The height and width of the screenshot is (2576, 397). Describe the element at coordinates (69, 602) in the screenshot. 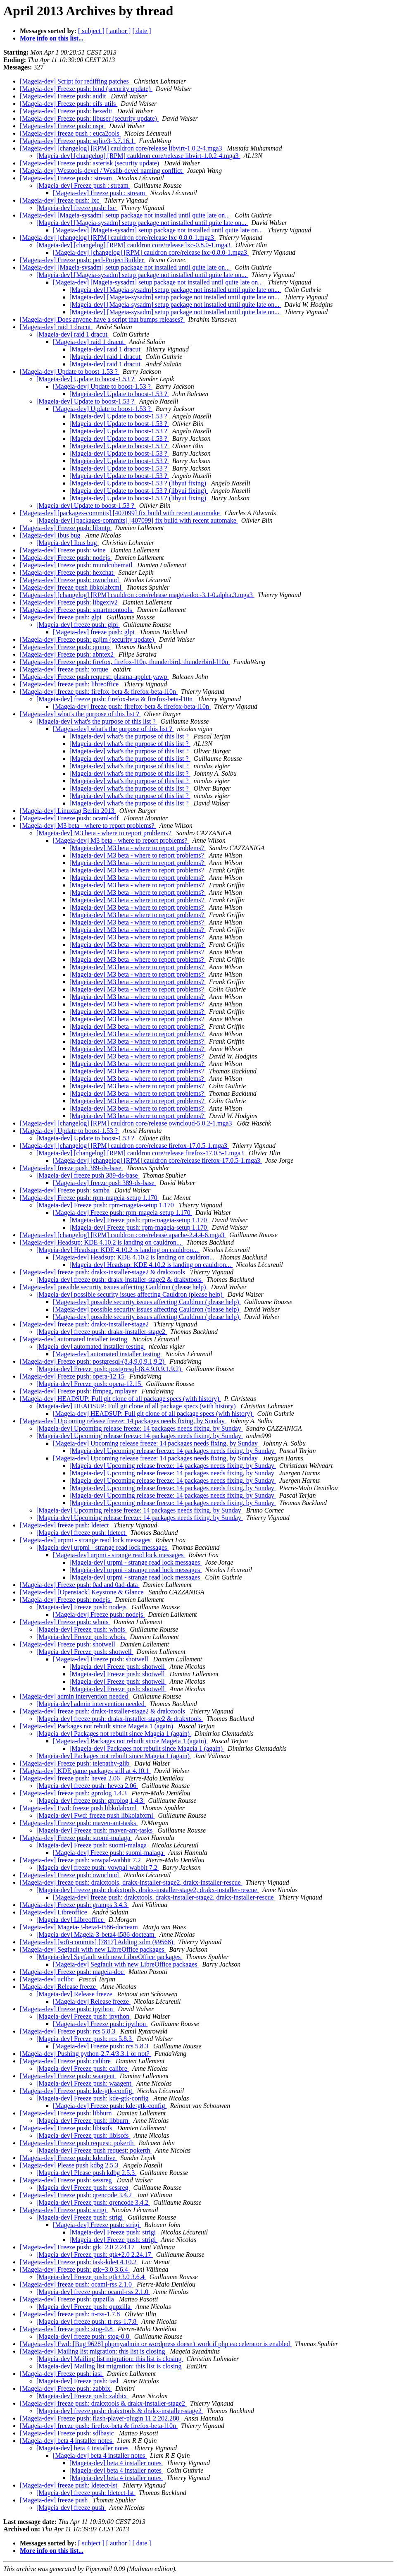

I see `[Mageia-dev] Freeze push: libgexiv2` at that location.